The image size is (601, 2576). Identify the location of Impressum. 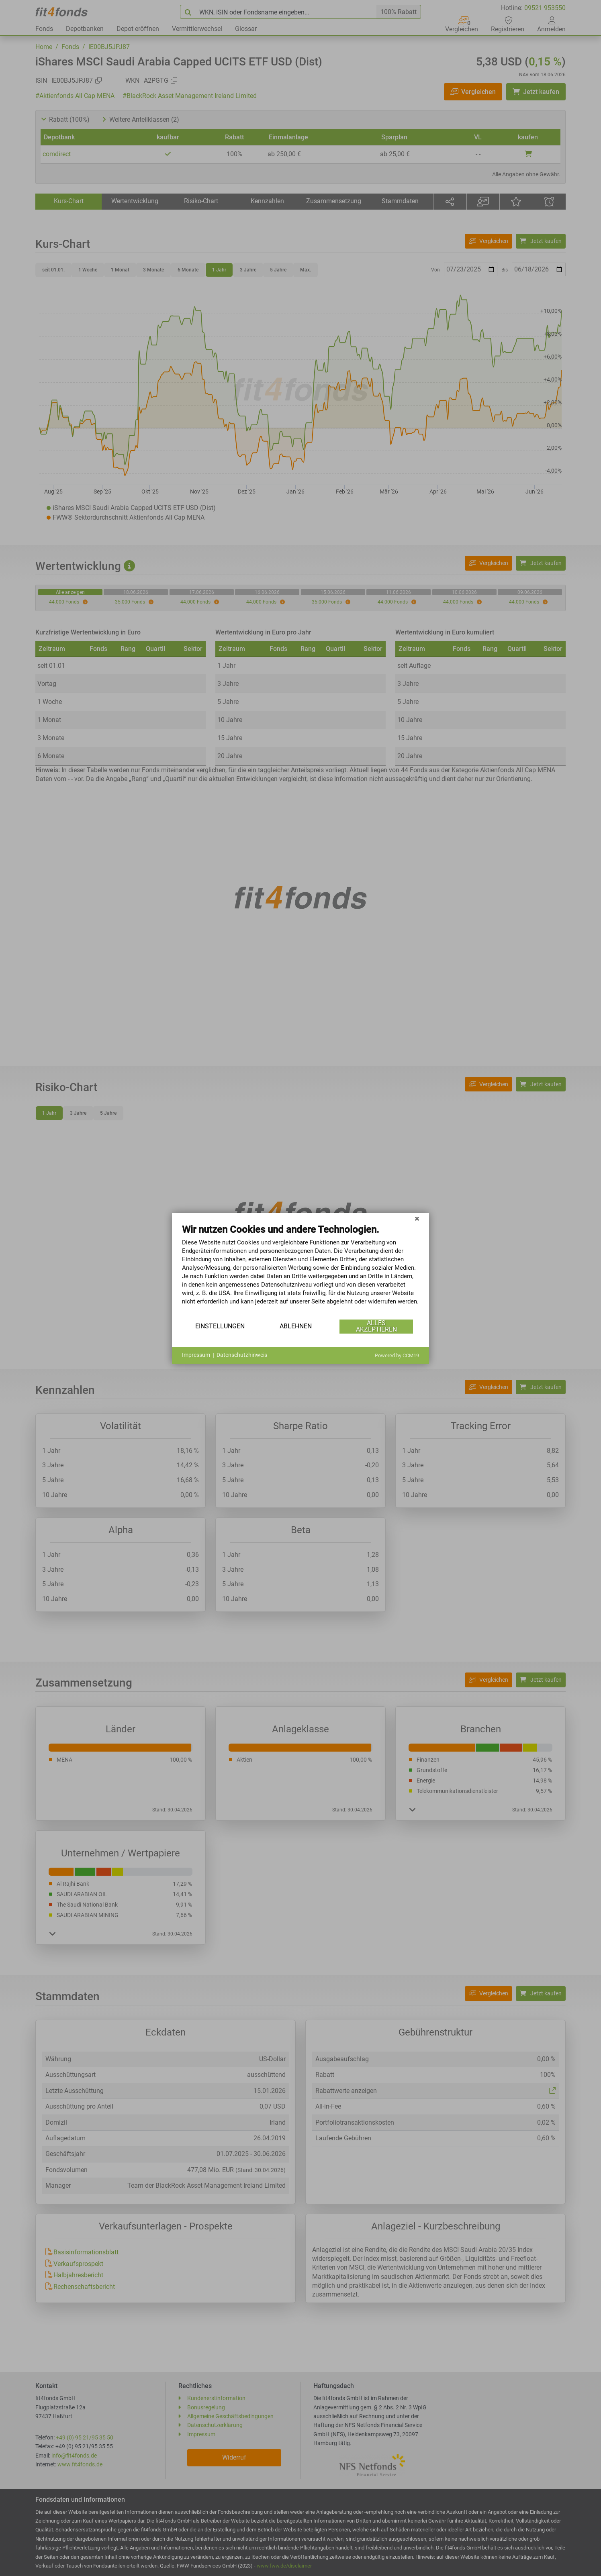
(196, 1355).